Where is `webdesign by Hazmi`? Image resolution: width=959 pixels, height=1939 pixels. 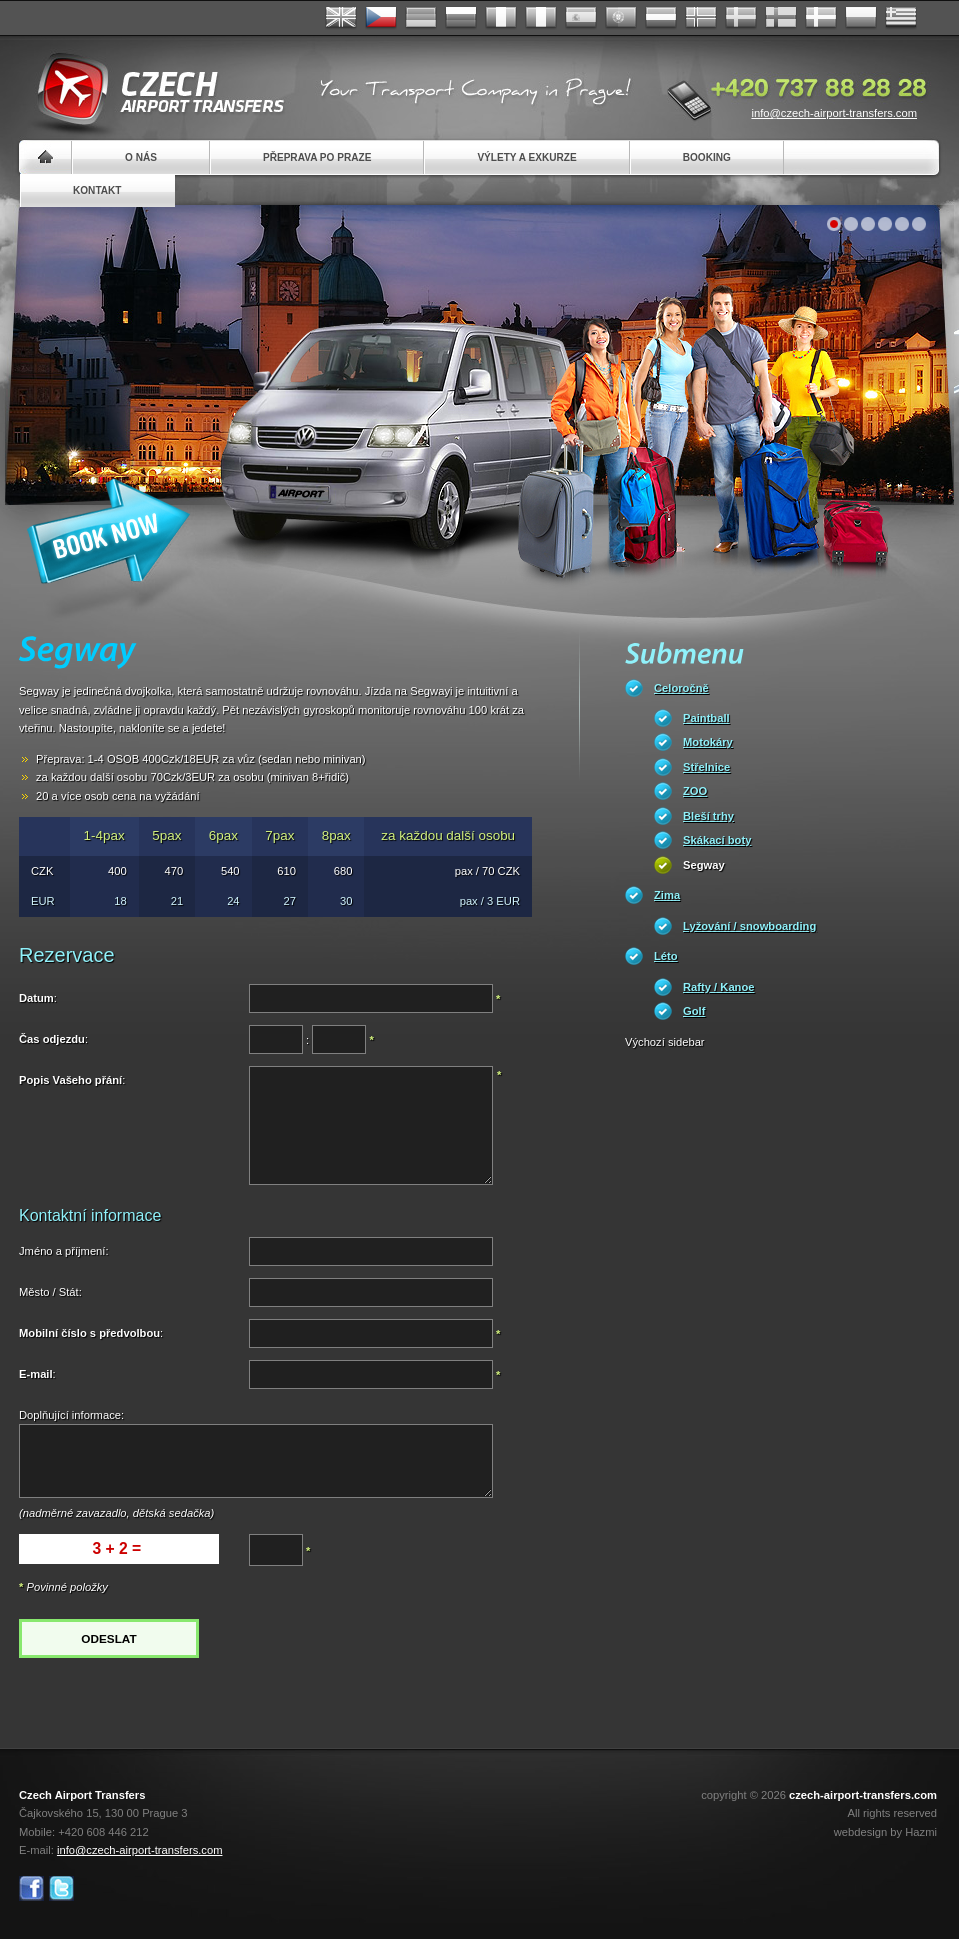
webdesign by Hazmi is located at coordinates (885, 1832).